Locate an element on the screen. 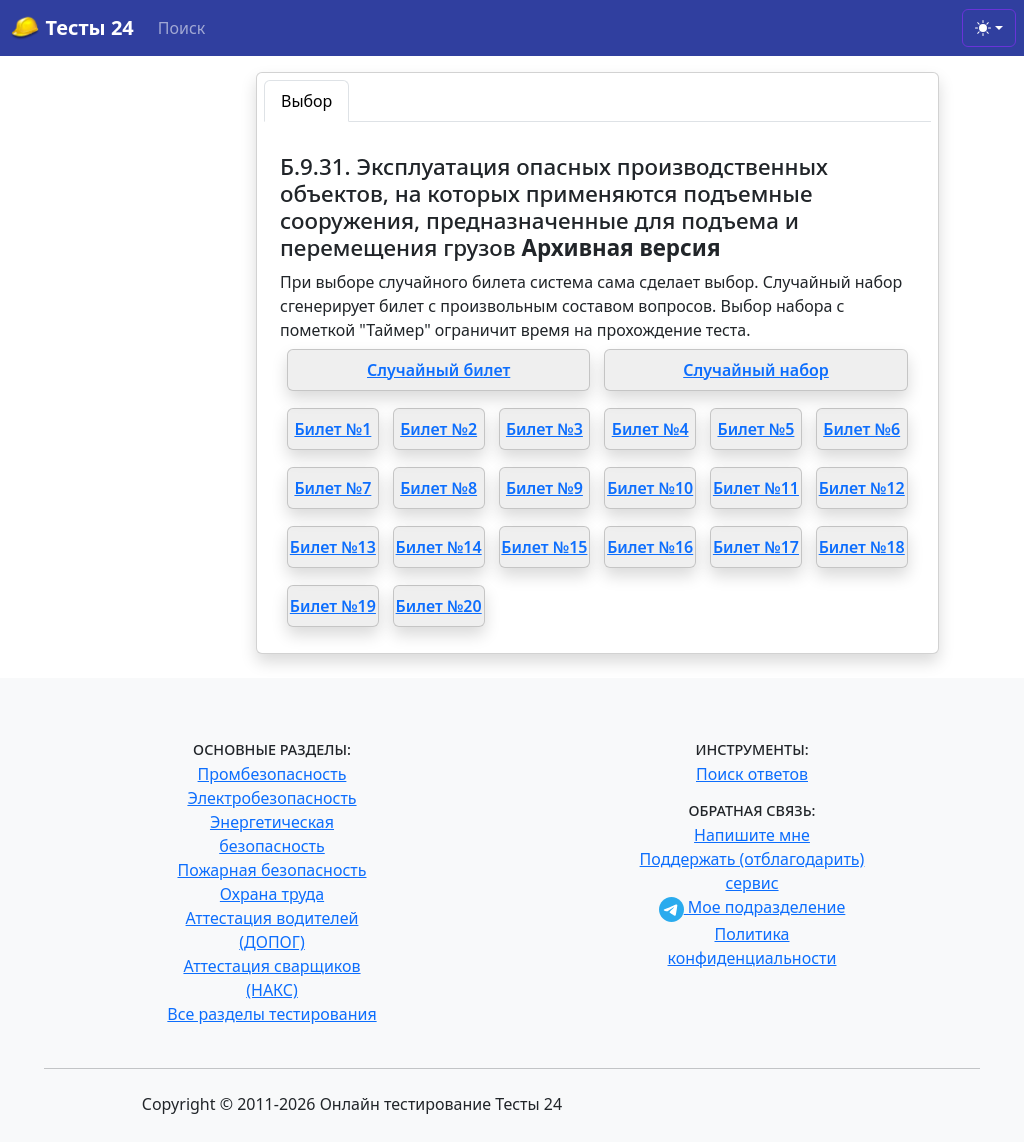 This screenshot has height=1142, width=1024. Билет №7 is located at coordinates (332, 488).